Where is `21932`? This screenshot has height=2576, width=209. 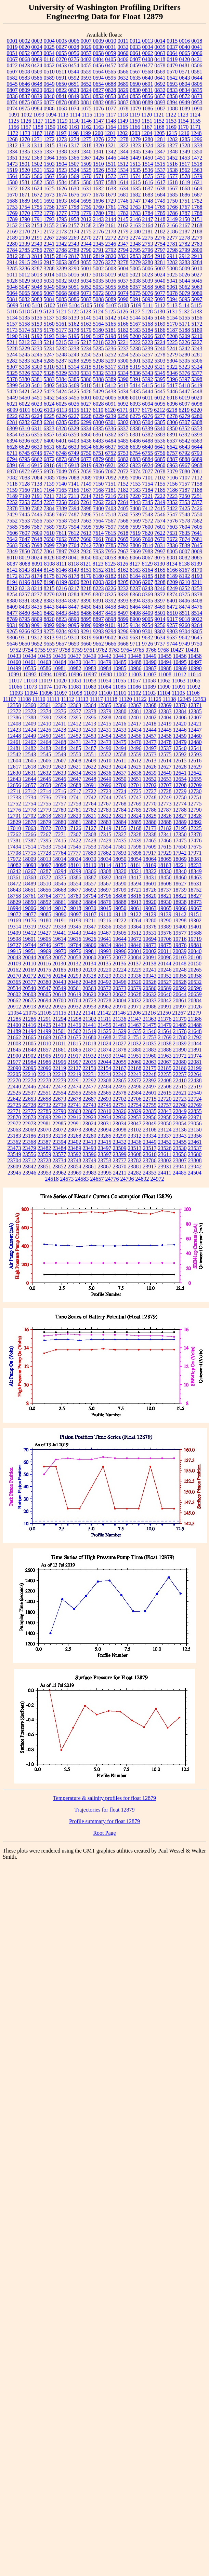
21932 is located at coordinates (89, 1056).